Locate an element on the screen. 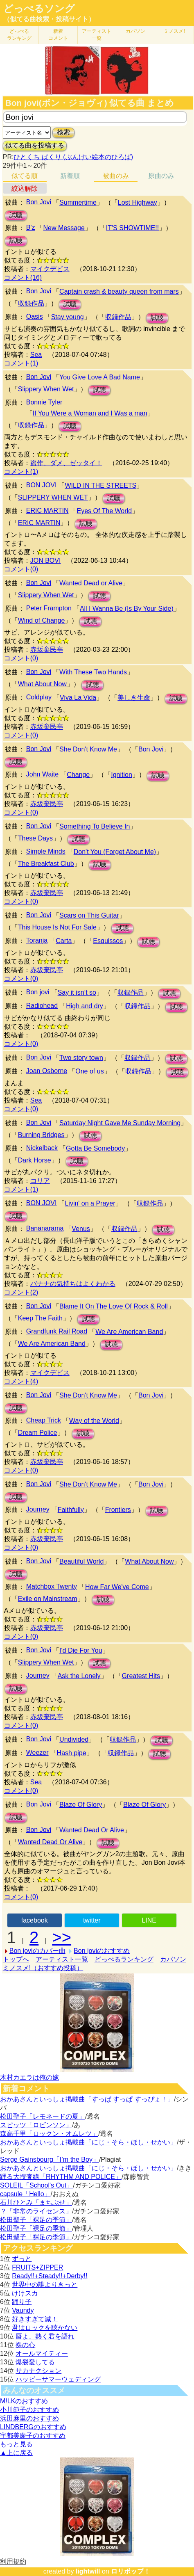  twitter is located at coordinates (92, 1920).